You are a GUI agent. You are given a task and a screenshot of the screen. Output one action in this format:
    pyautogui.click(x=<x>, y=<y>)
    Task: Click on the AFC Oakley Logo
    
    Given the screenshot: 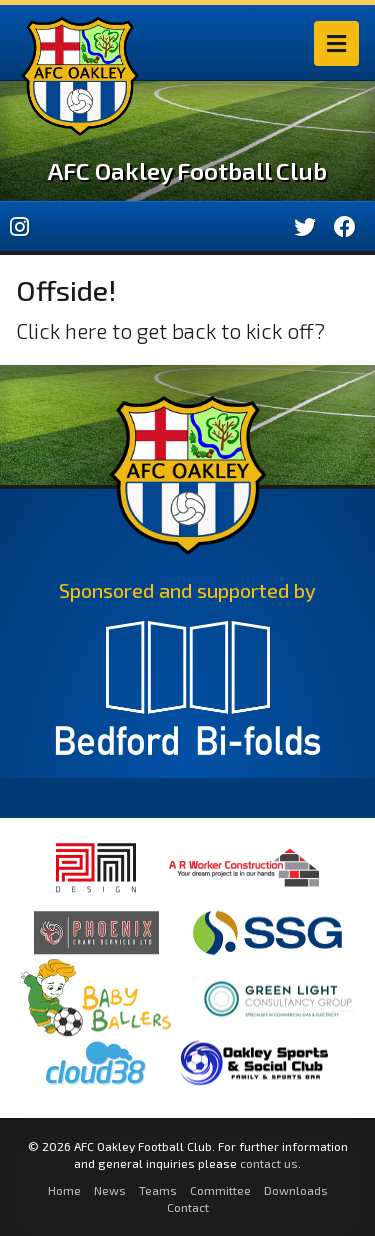 What is the action you would take?
    pyautogui.click(x=80, y=76)
    